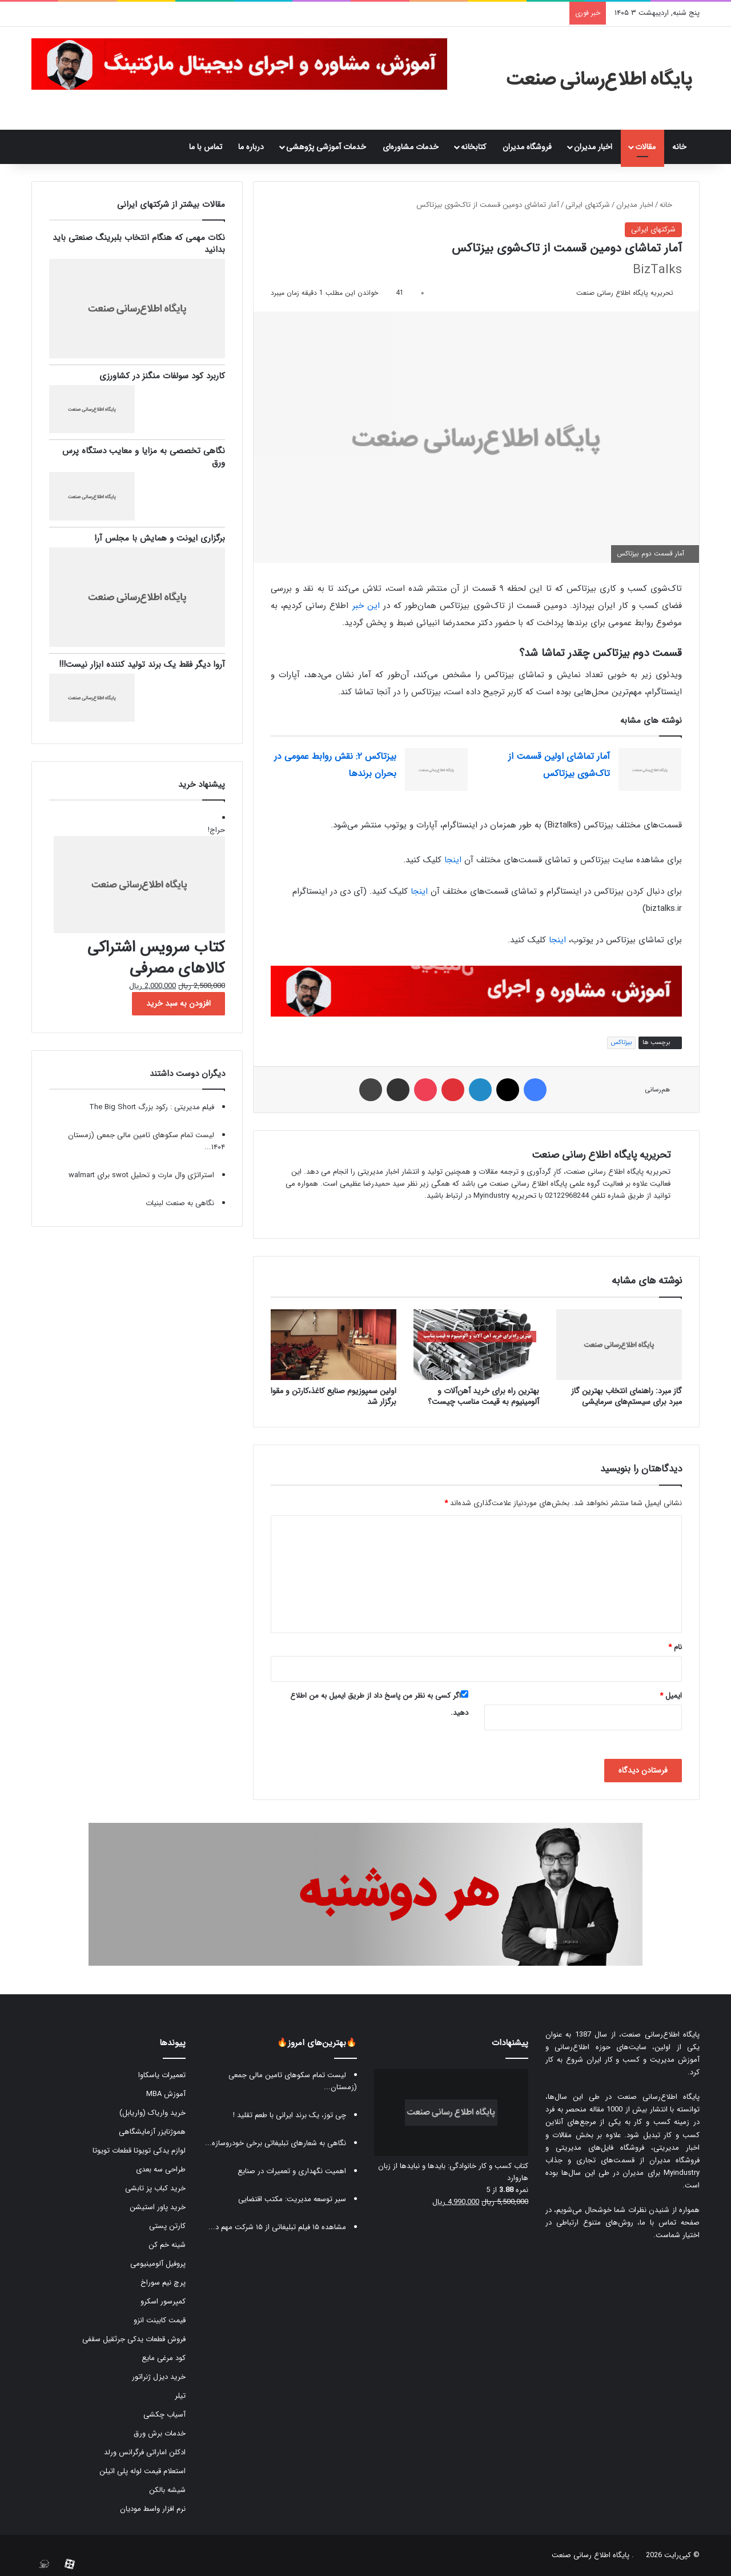 This screenshot has height=2576, width=731. Describe the element at coordinates (292, 2199) in the screenshot. I see `سیر توسعه مدیریت: مکتب اقتضایی` at that location.